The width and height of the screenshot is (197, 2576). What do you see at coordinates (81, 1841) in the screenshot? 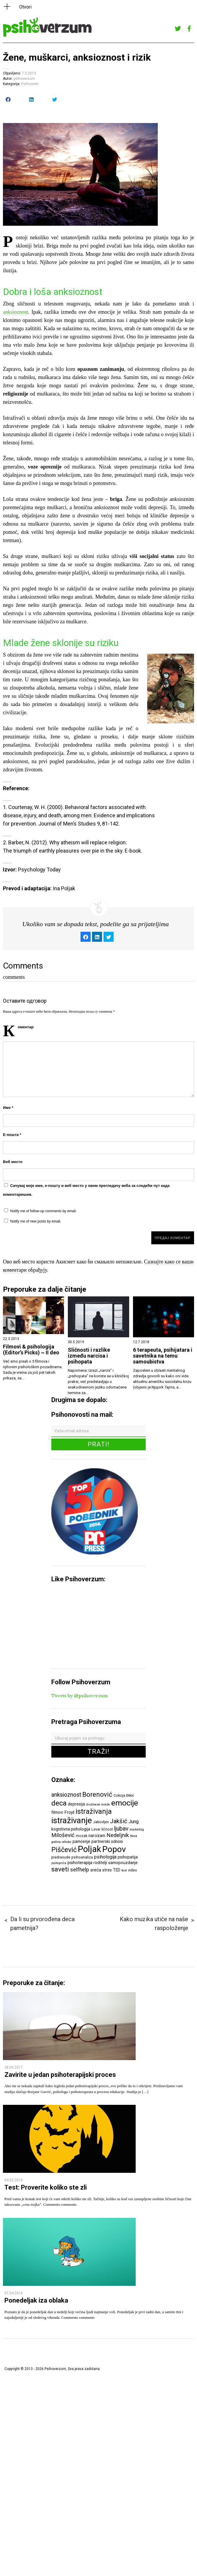
I see `pamćenje [pamćenje (7 ставки)]` at bounding box center [81, 1841].